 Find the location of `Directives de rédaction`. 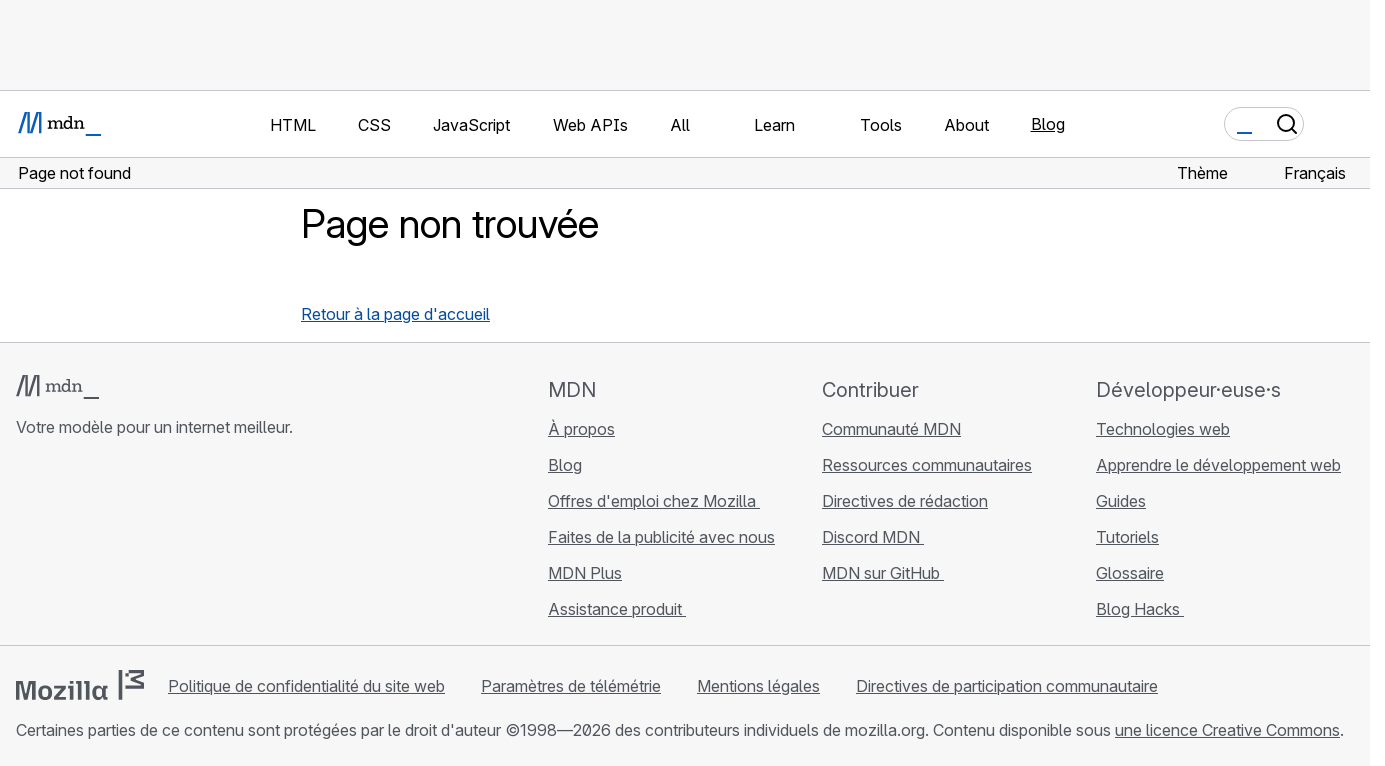

Directives de rédaction is located at coordinates (905, 501).